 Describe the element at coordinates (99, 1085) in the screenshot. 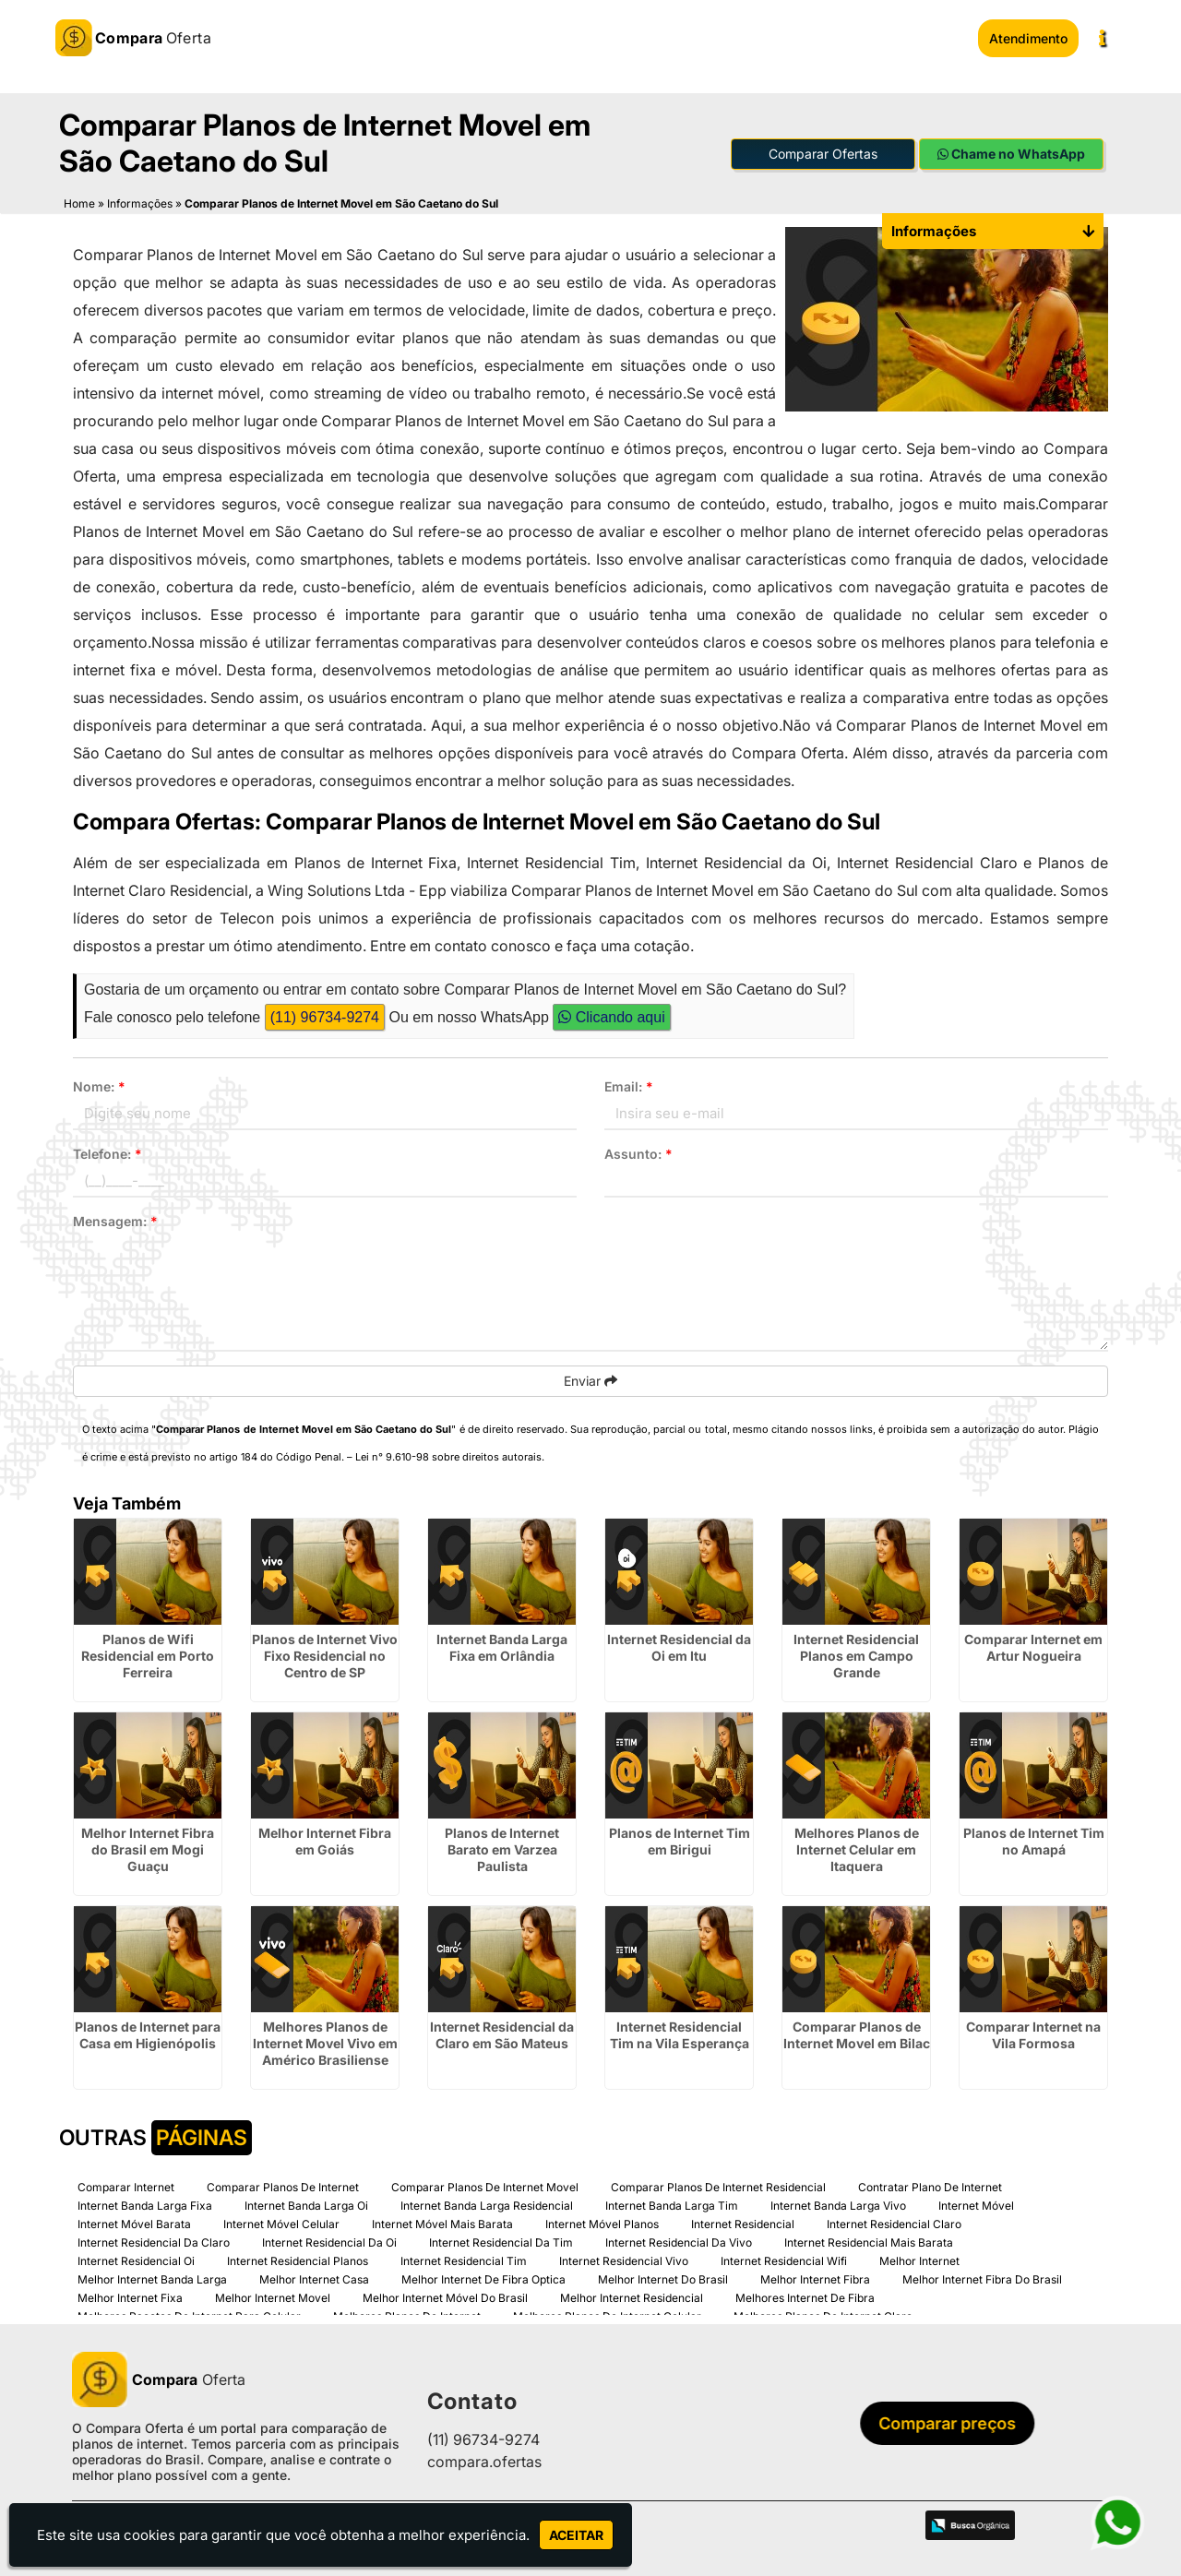

I see `Nome:` at that location.